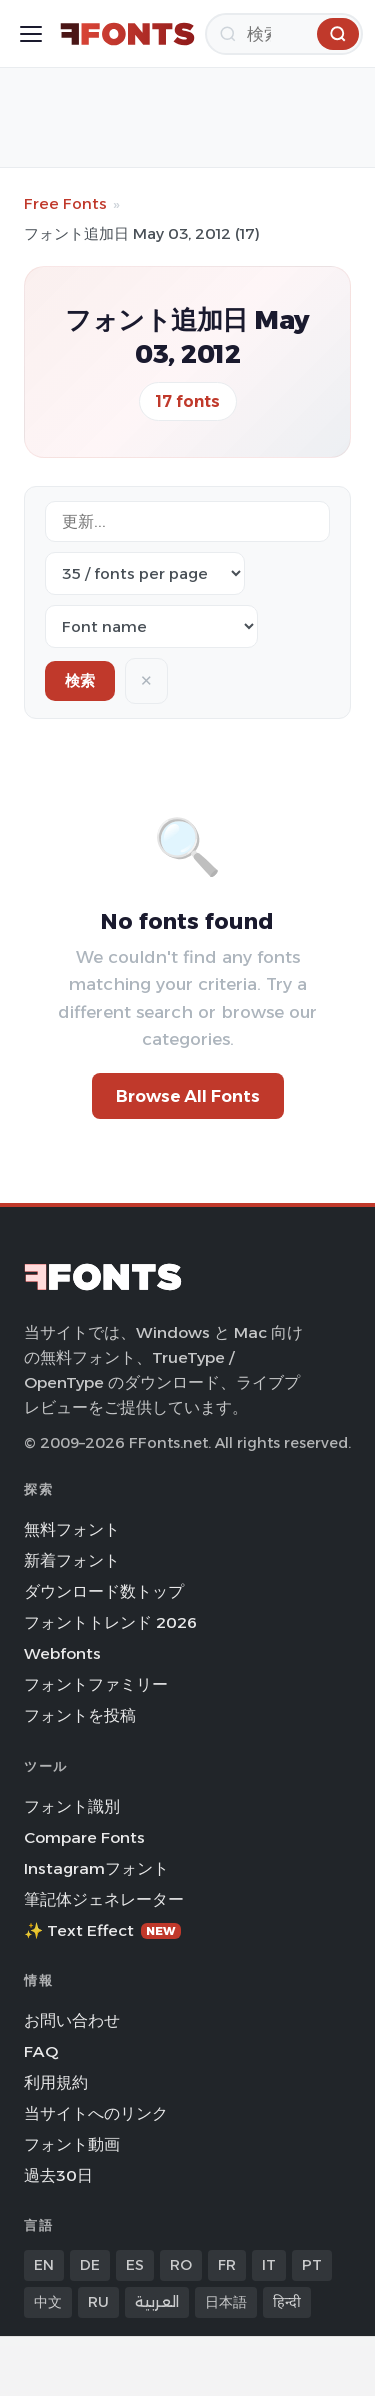 The height and width of the screenshot is (2396, 375). What do you see at coordinates (48, 2302) in the screenshot?
I see `中文` at bounding box center [48, 2302].